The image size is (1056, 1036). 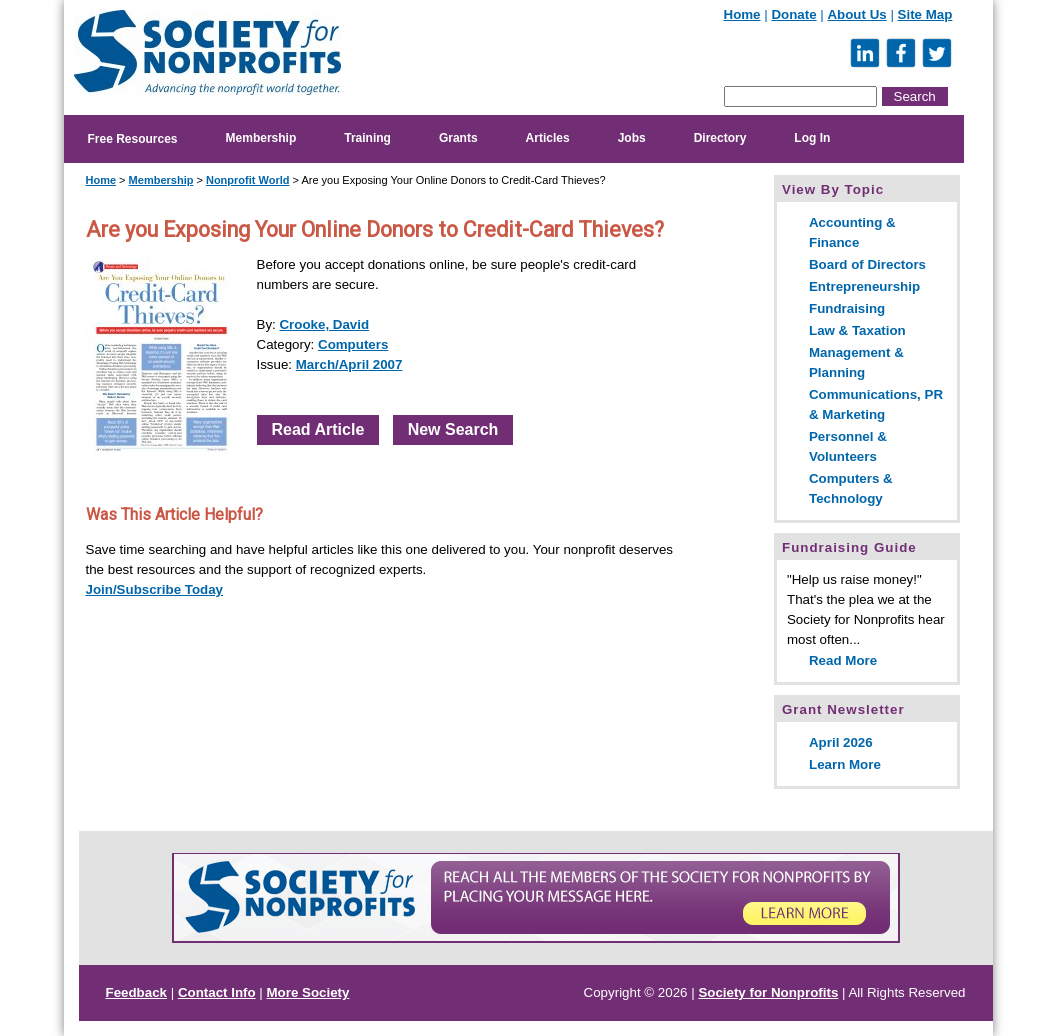 I want to click on Entrepreneurship, so click(x=864, y=286).